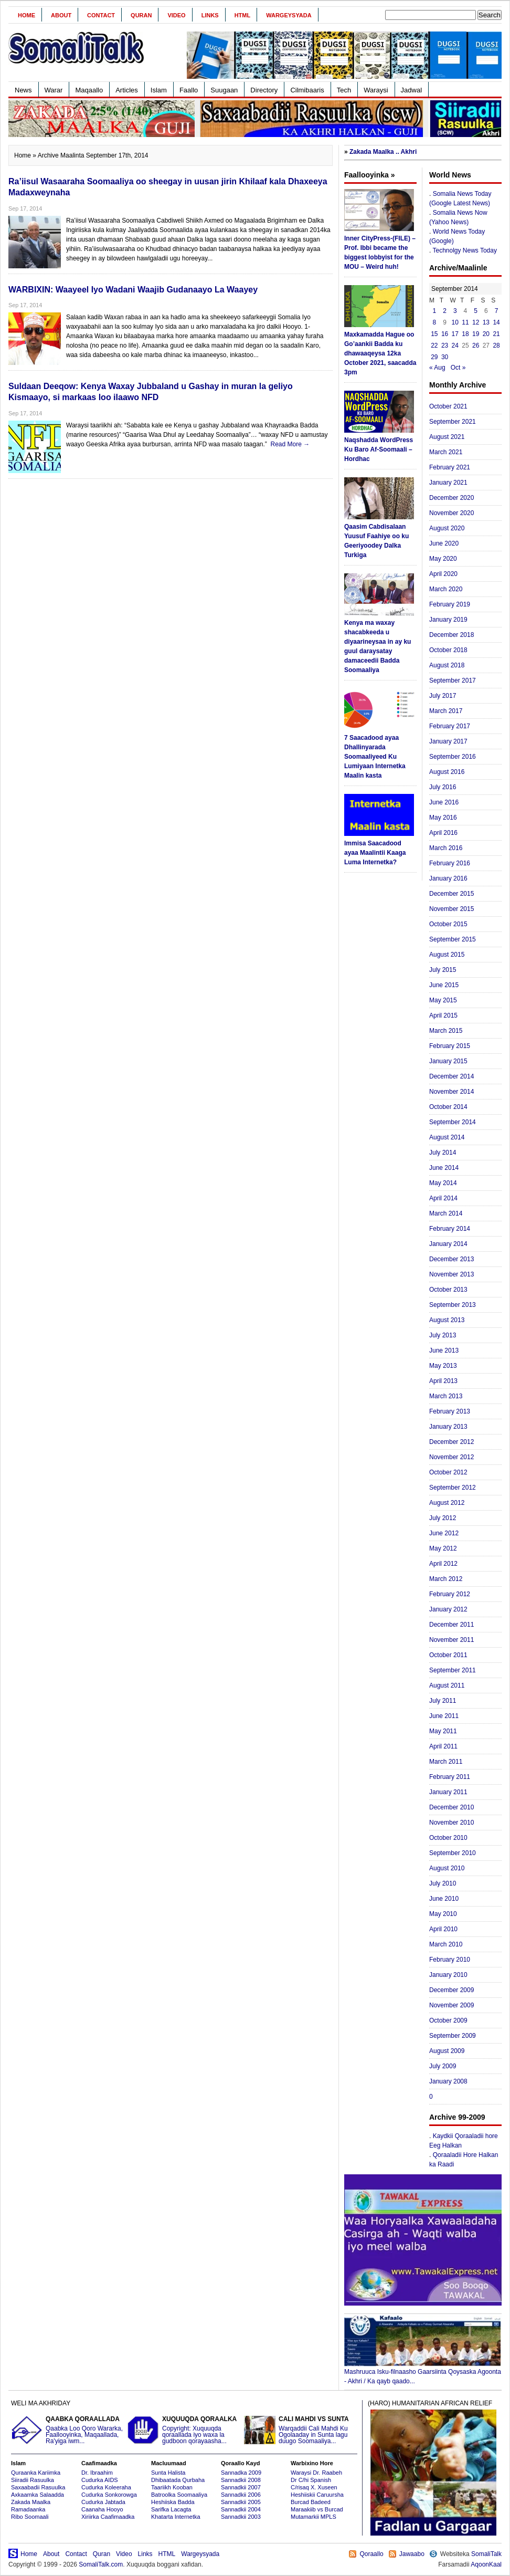 Image resolution: width=510 pixels, height=2576 pixels. Describe the element at coordinates (452, 421) in the screenshot. I see `September 2021` at that location.